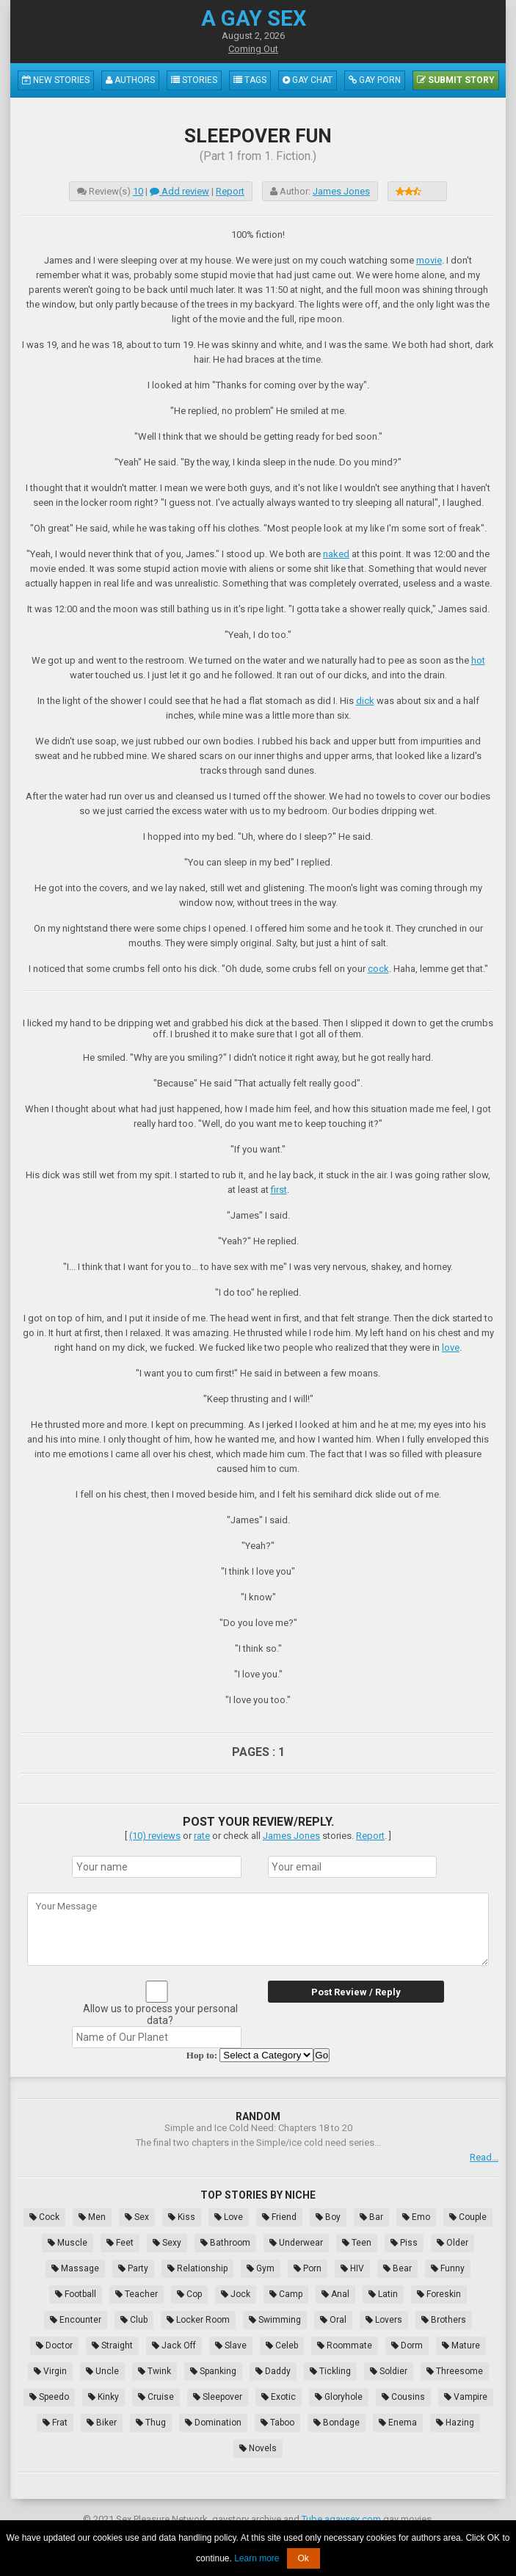 Image resolution: width=516 pixels, height=2576 pixels. I want to click on Coming Out, so click(253, 48).